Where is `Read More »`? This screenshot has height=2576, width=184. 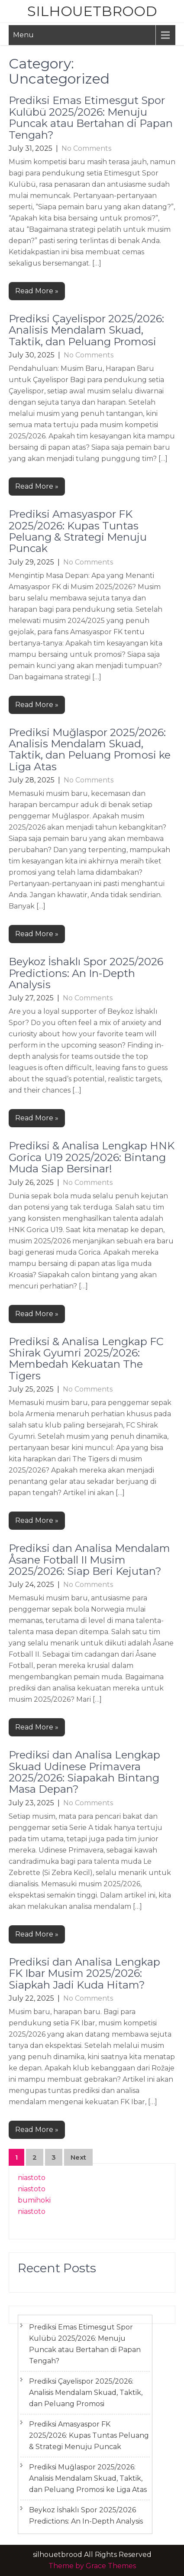
Read More » is located at coordinates (36, 291).